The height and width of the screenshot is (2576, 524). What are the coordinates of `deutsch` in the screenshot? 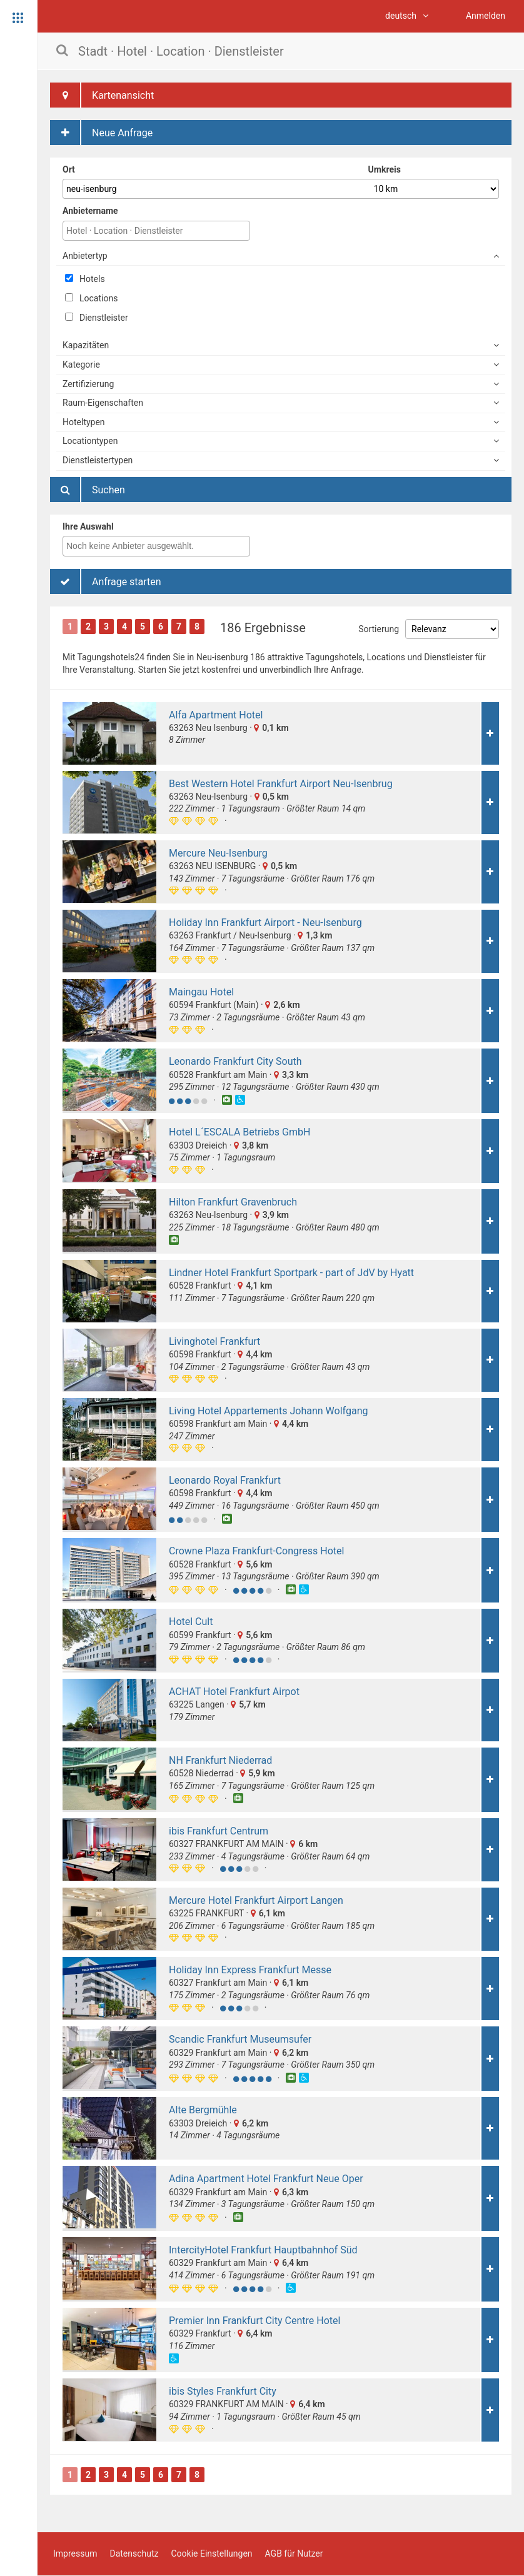 It's located at (406, 16).